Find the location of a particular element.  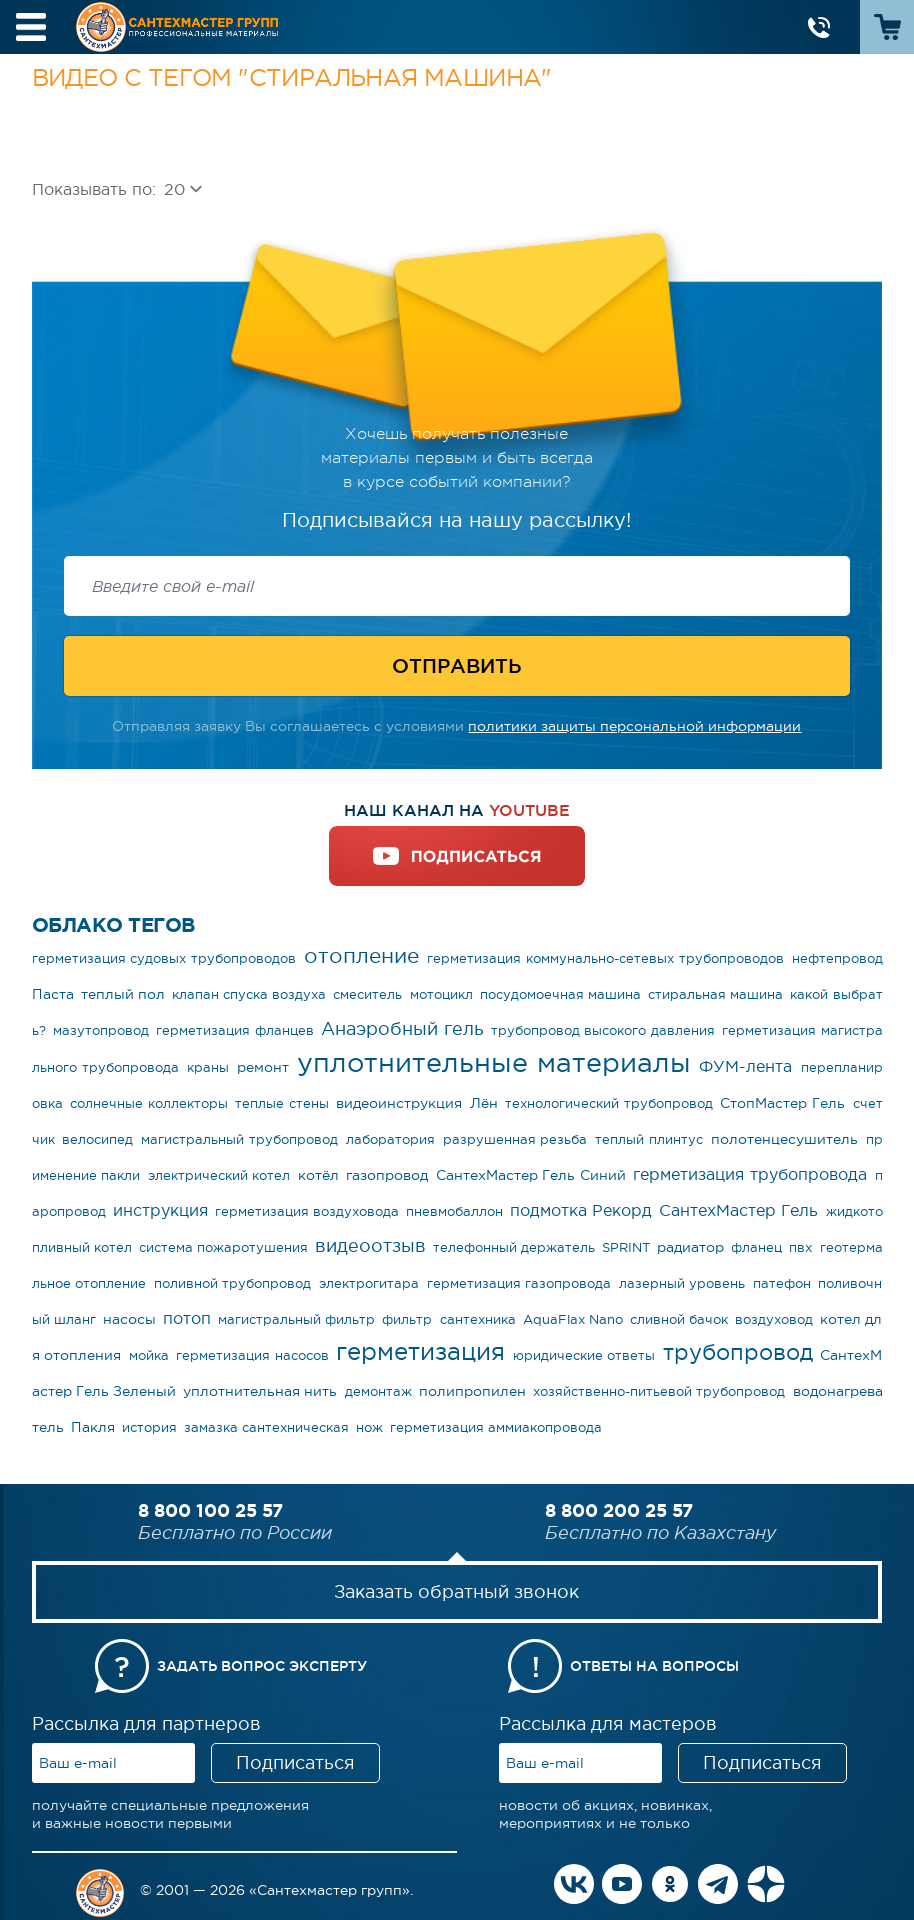

герметизация фланцев is located at coordinates (234, 1030).